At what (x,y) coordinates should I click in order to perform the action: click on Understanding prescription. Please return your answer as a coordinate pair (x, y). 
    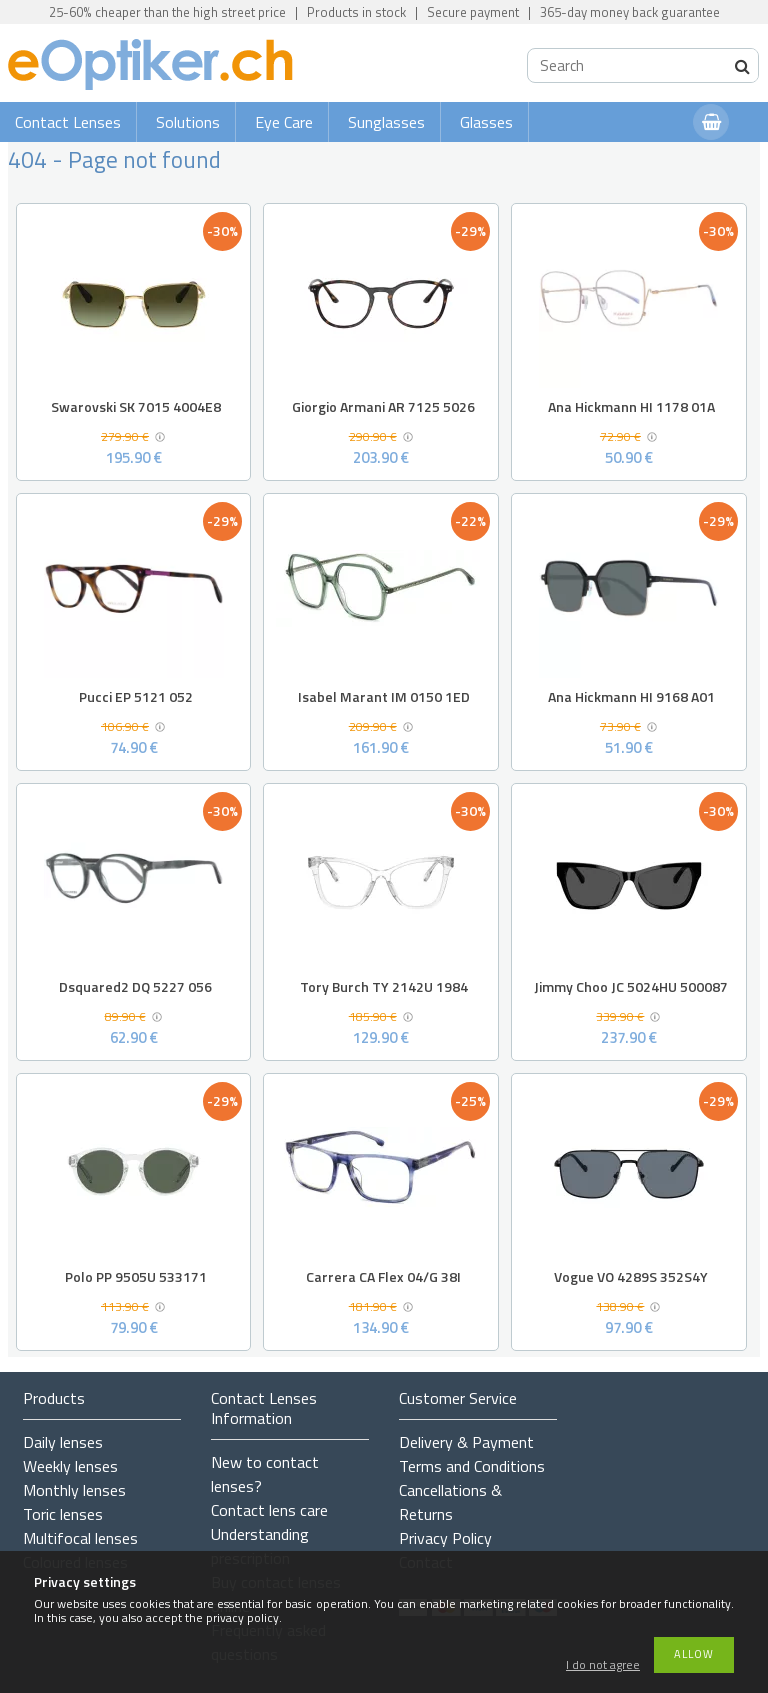
    Looking at the image, I should click on (260, 1546).